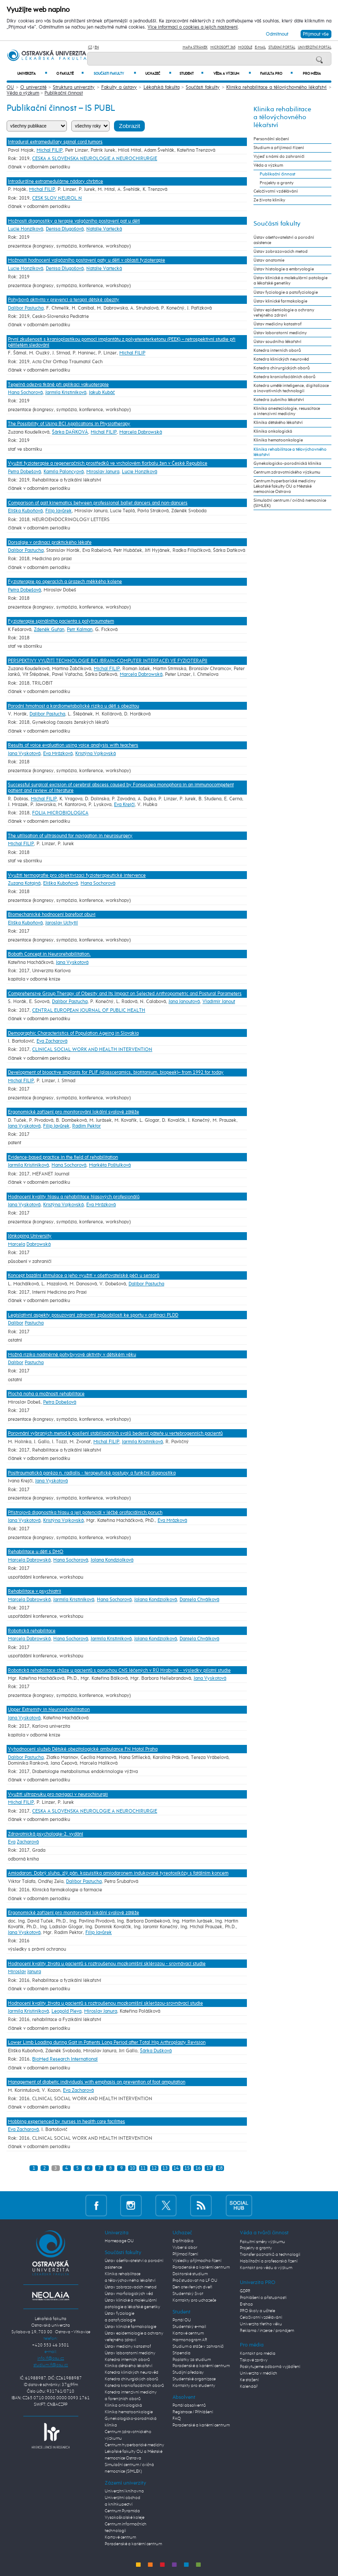 The height and width of the screenshot is (2576, 338). What do you see at coordinates (25, 228) in the screenshot?
I see `Lucie Honzíková` at bounding box center [25, 228].